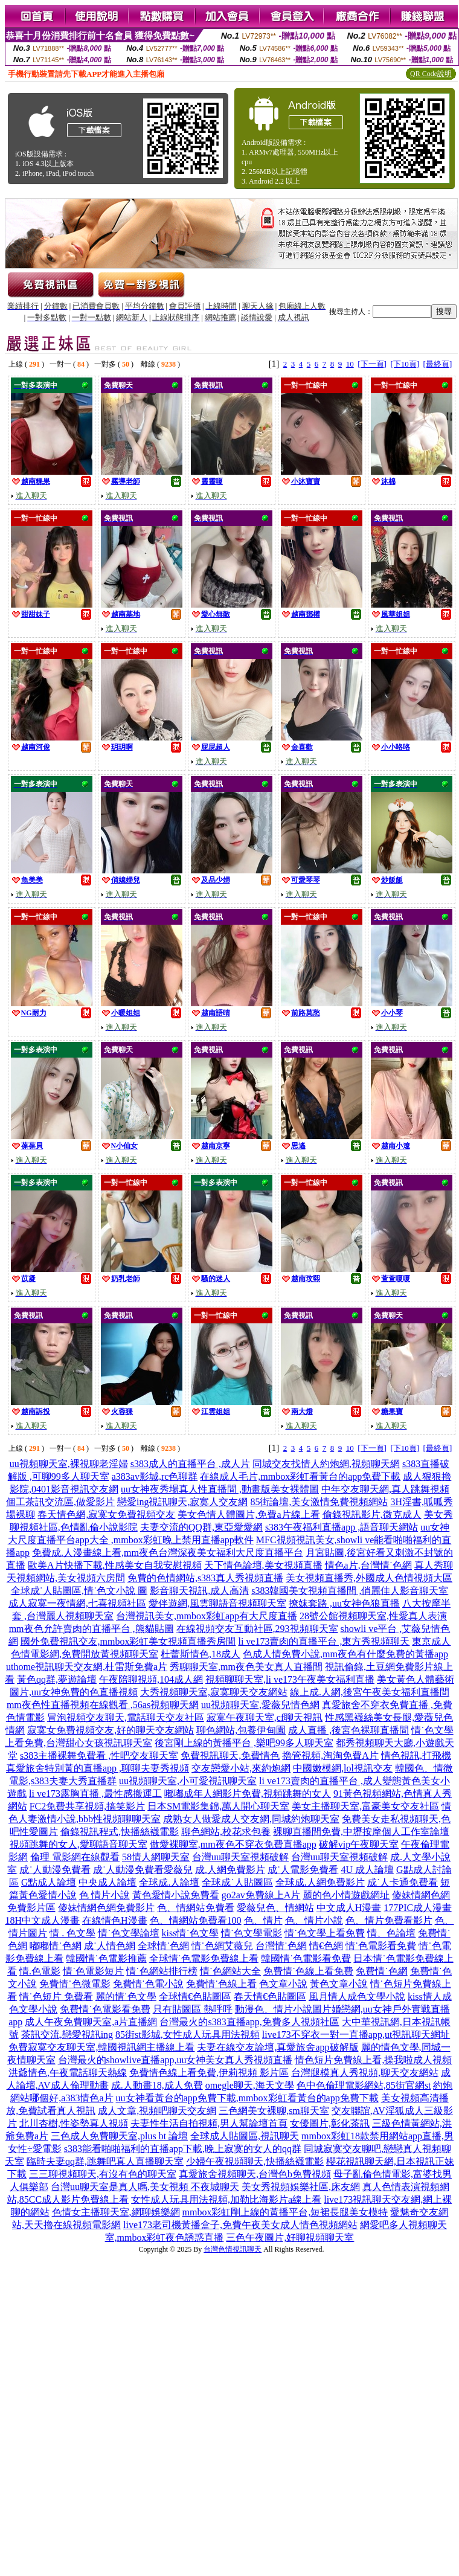 This screenshot has width=459, height=2576. I want to click on s383韓國美女視頻直播間 ,俏麗佳人影音聊天室, so click(349, 1590).